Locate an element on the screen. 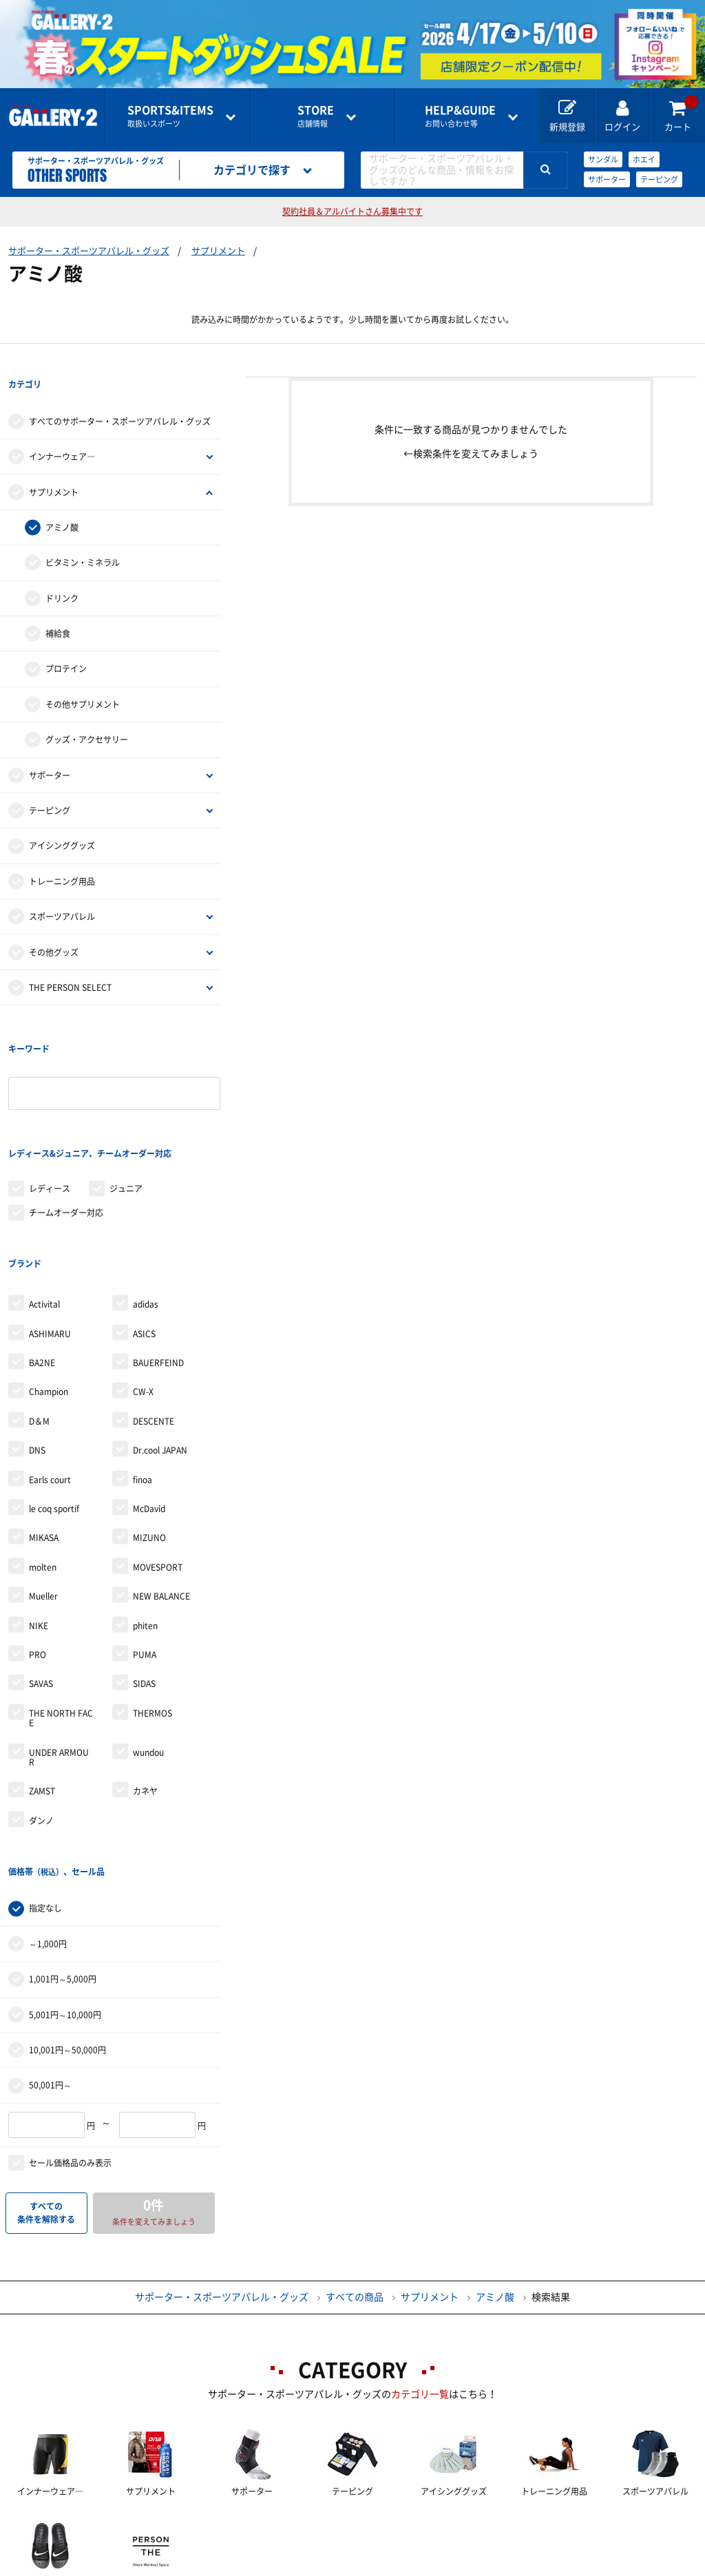 The image size is (705, 2576). Earls court is located at coordinates (50, 1380).